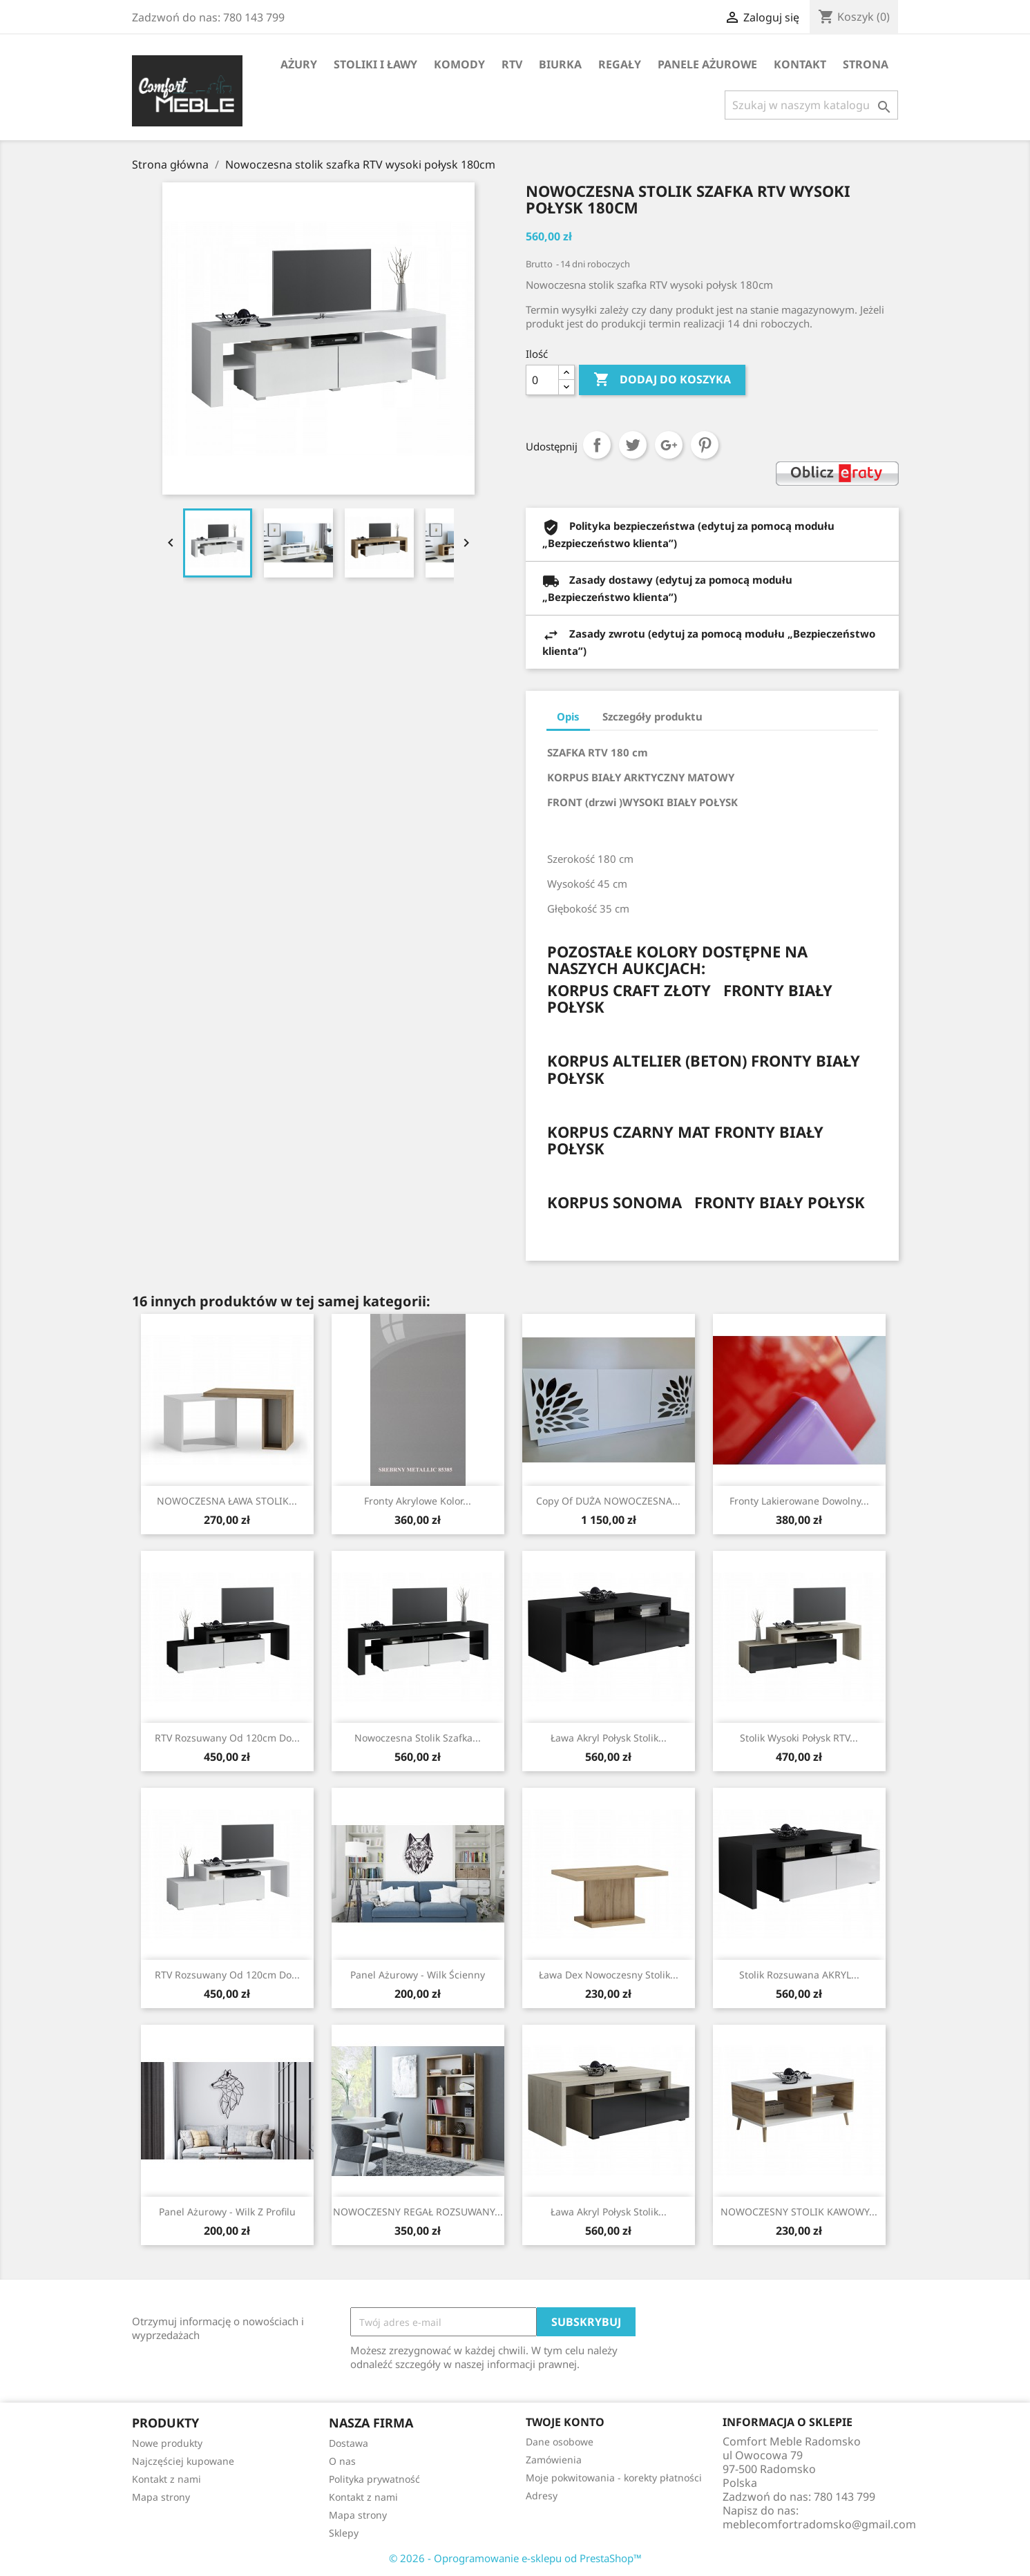 The height and width of the screenshot is (2576, 1030). I want to click on STRONA, so click(865, 64).